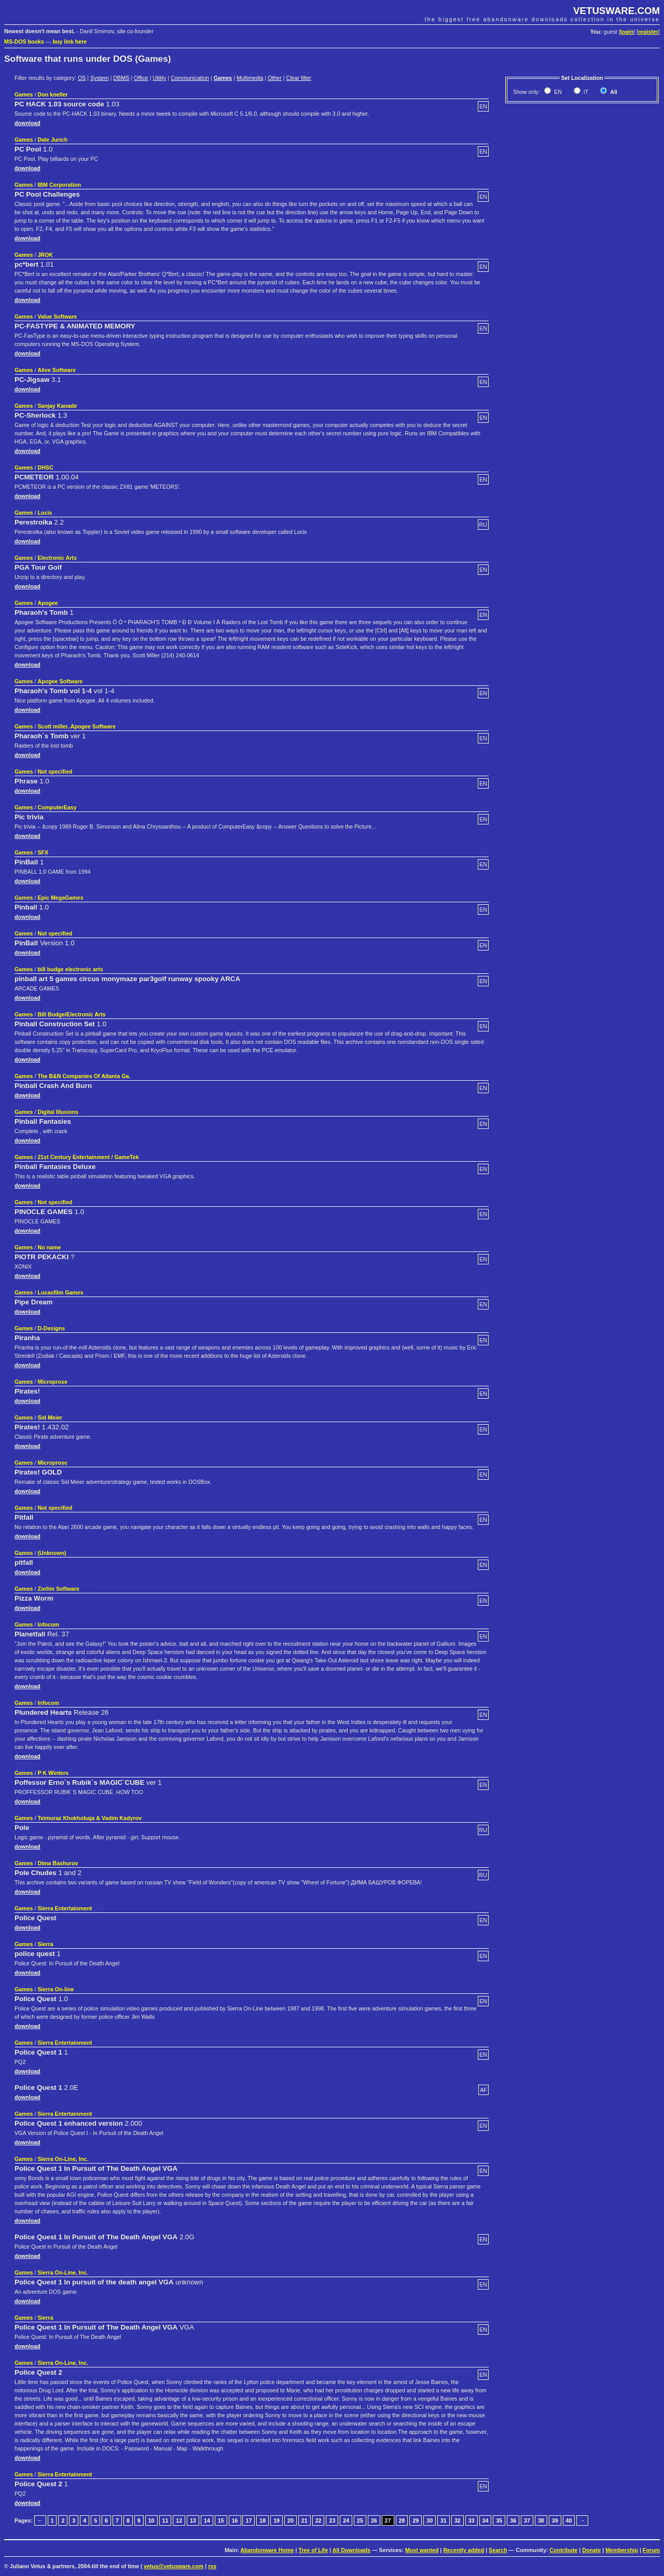 The width and height of the screenshot is (664, 2576). What do you see at coordinates (276, 2520) in the screenshot?
I see `19` at bounding box center [276, 2520].